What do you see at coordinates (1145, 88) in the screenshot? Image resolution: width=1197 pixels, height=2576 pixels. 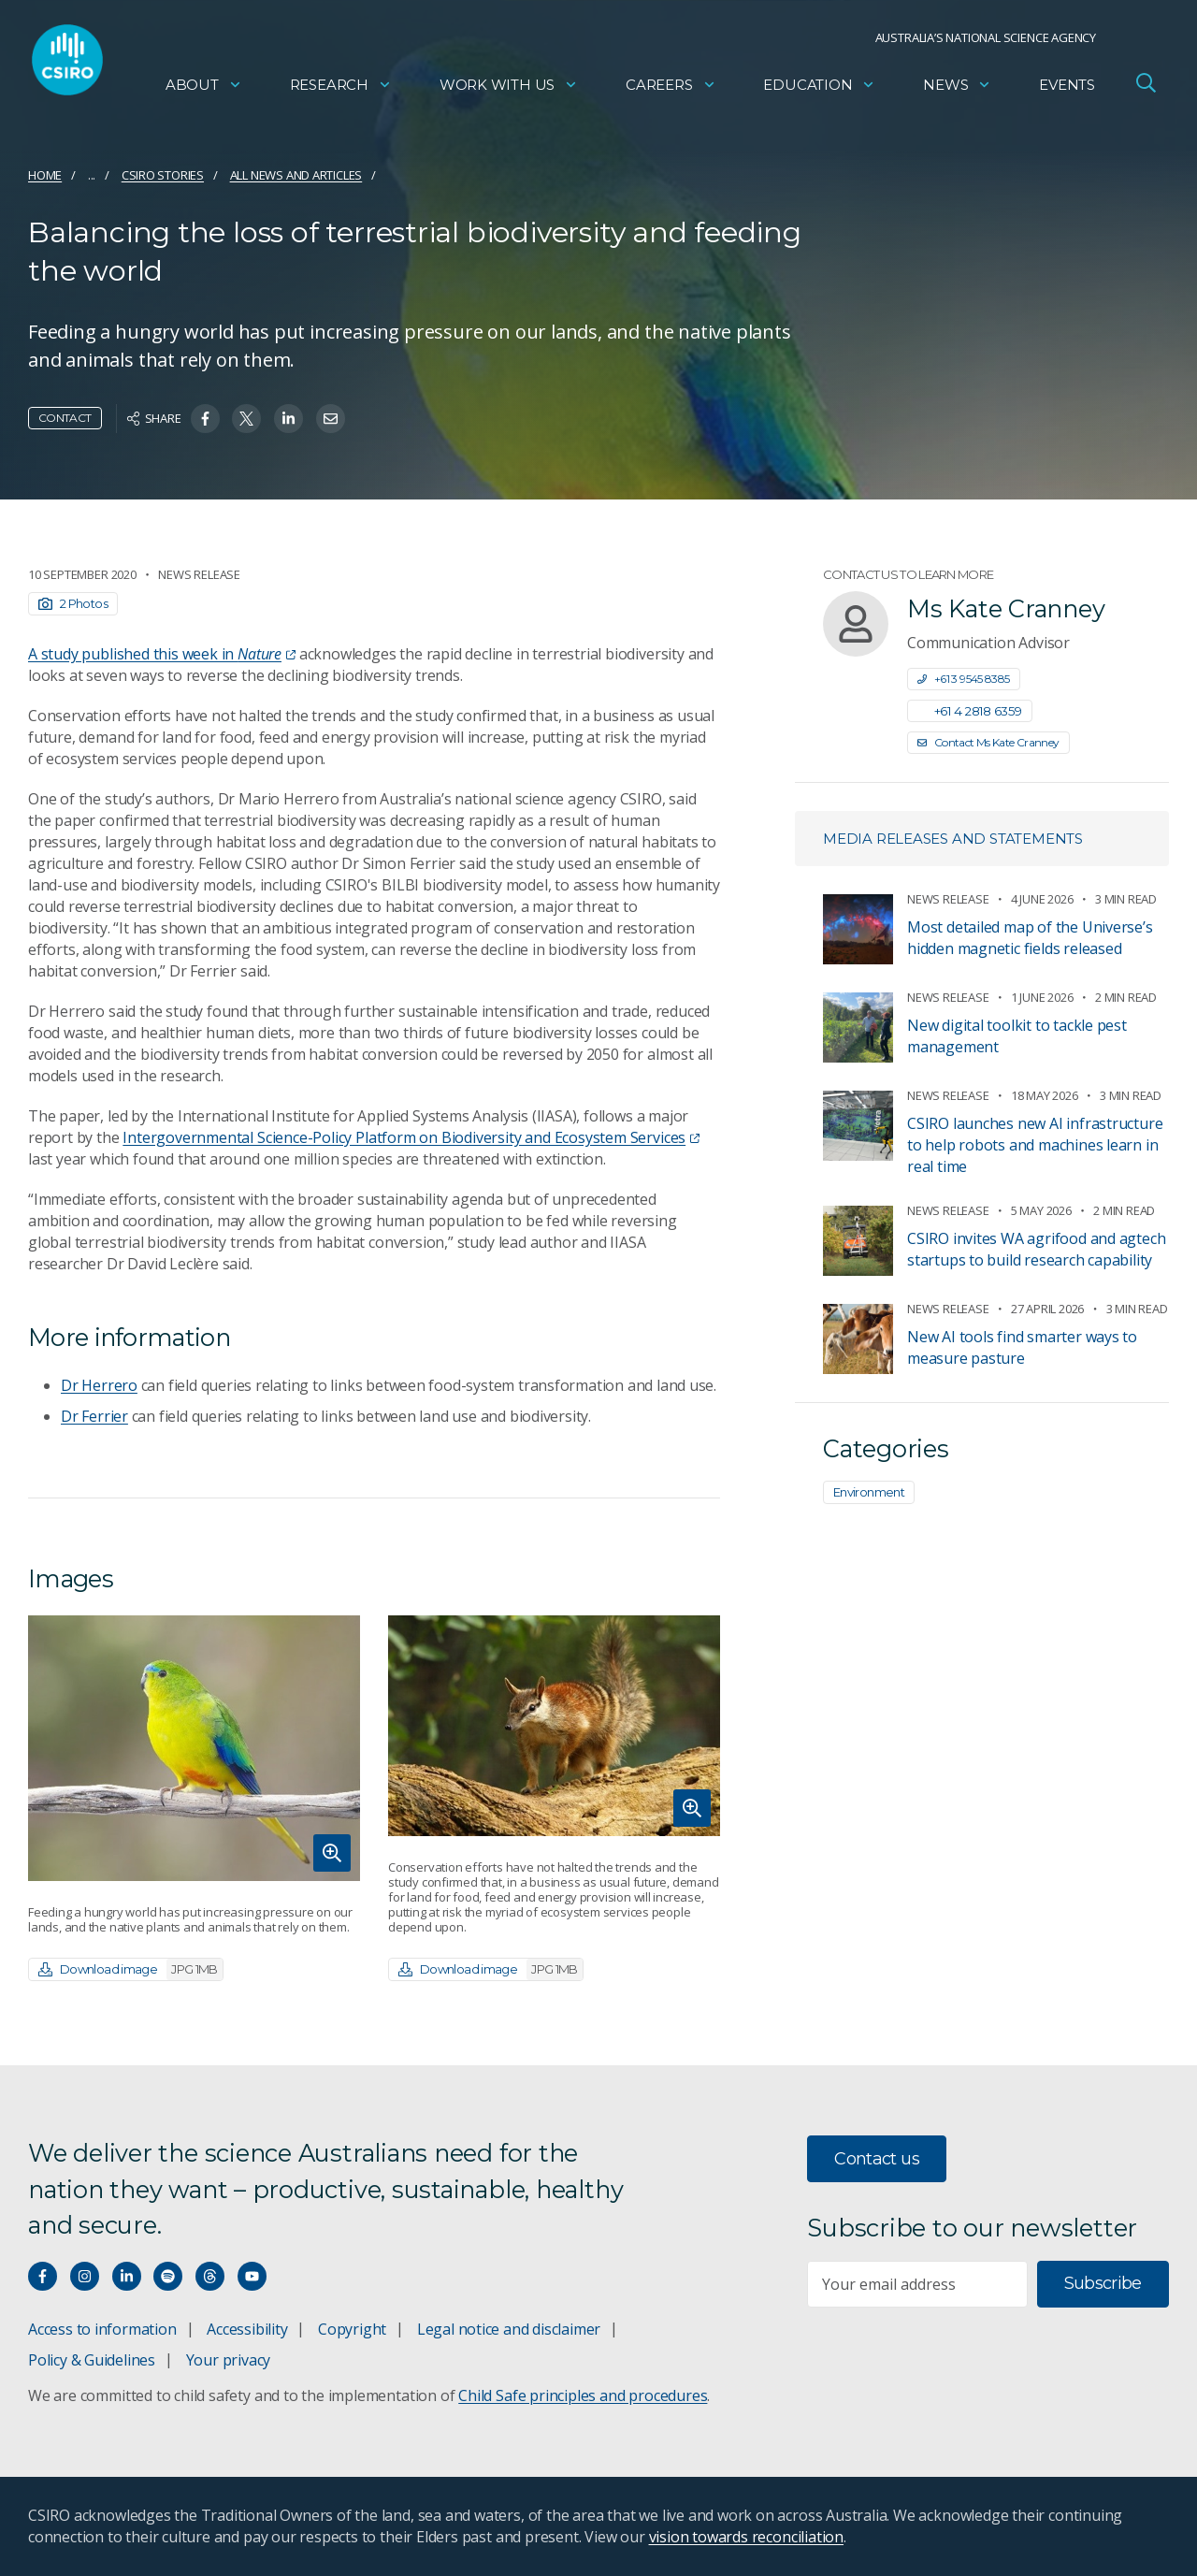 I see `[Open Search]` at bounding box center [1145, 88].